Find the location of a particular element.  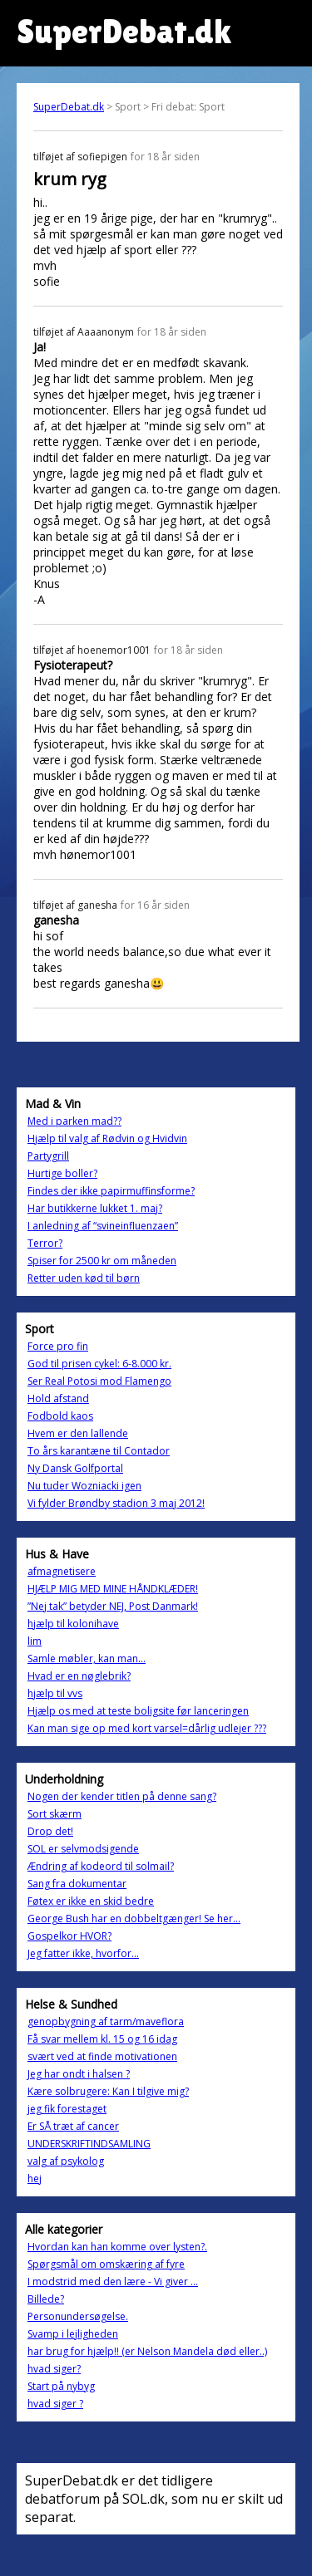

Med i parken mad?? is located at coordinates (74, 1121).